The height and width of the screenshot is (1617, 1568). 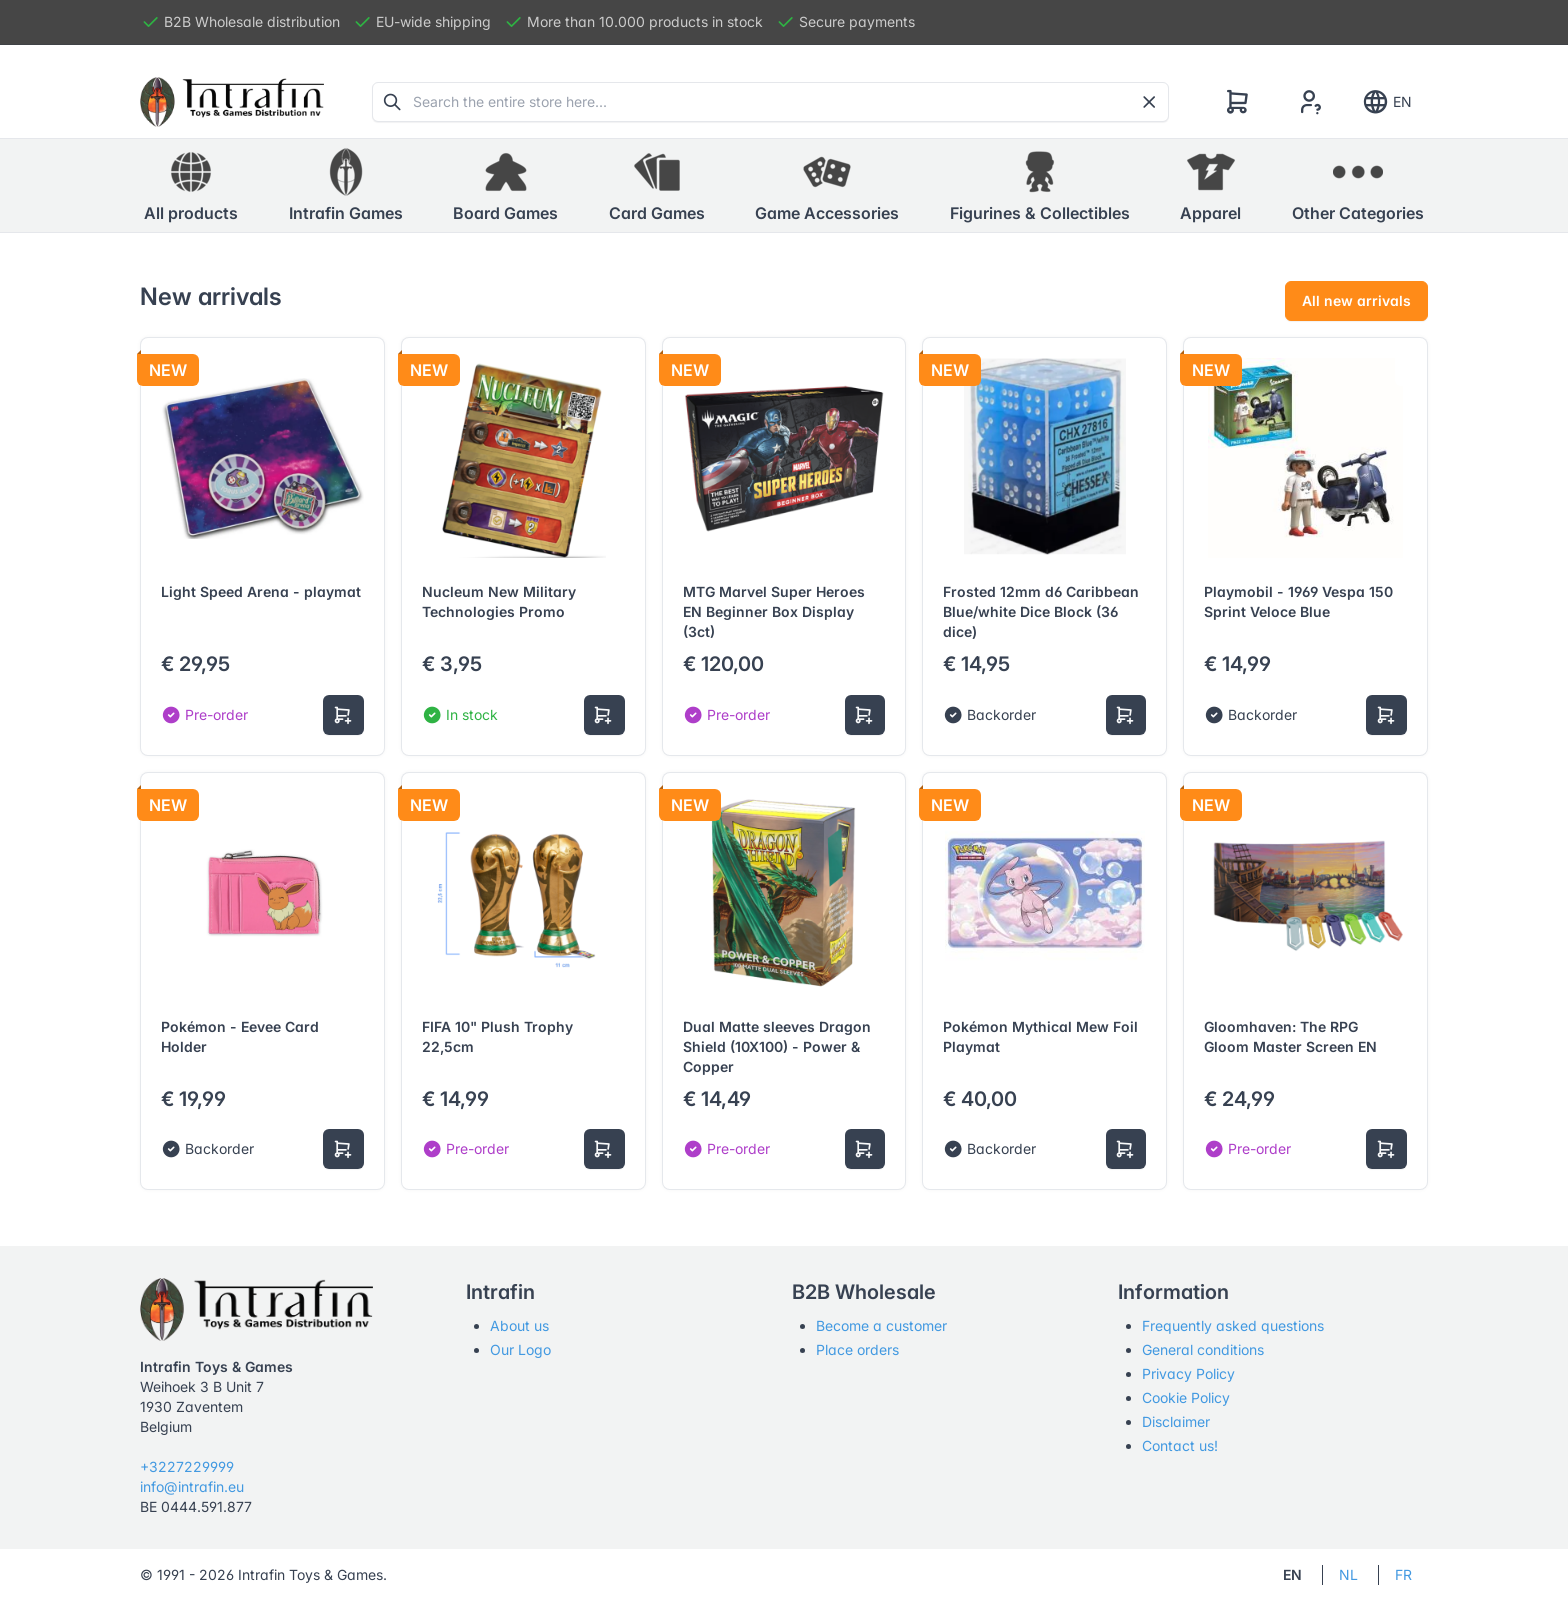 I want to click on All products, so click(x=191, y=185).